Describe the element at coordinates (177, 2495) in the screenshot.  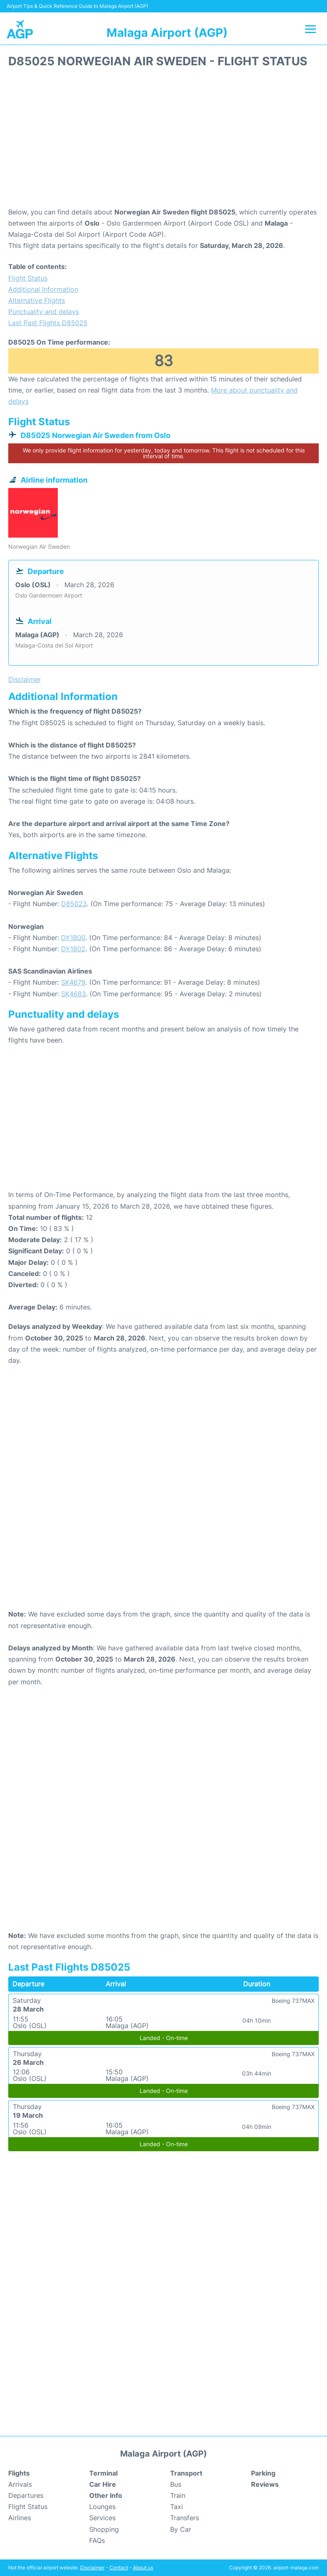
I see `Train` at that location.